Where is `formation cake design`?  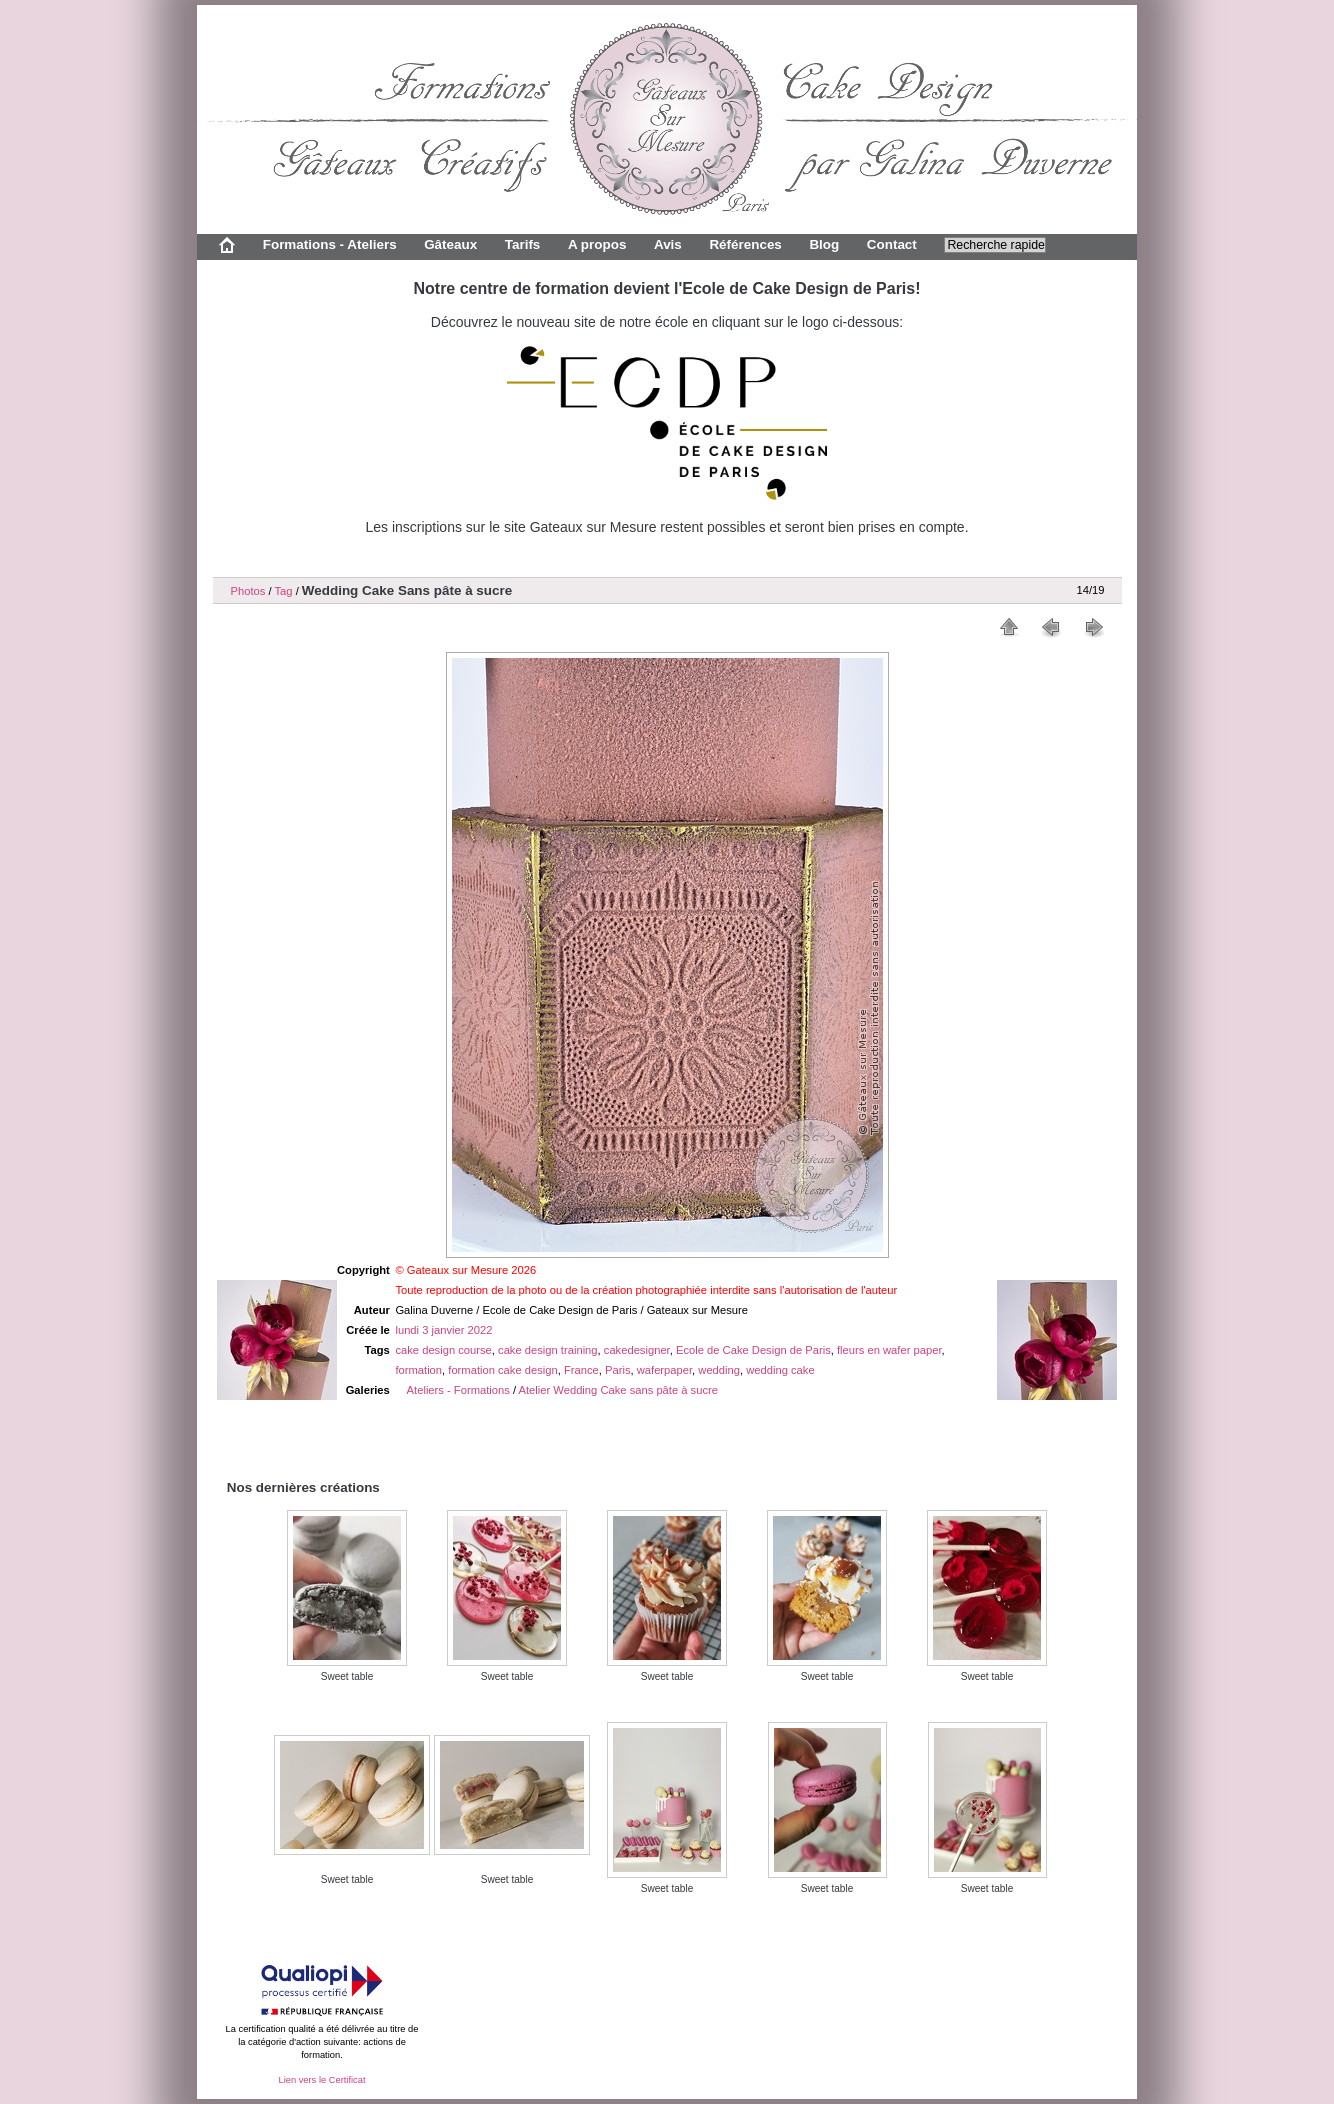 formation cake design is located at coordinates (502, 1370).